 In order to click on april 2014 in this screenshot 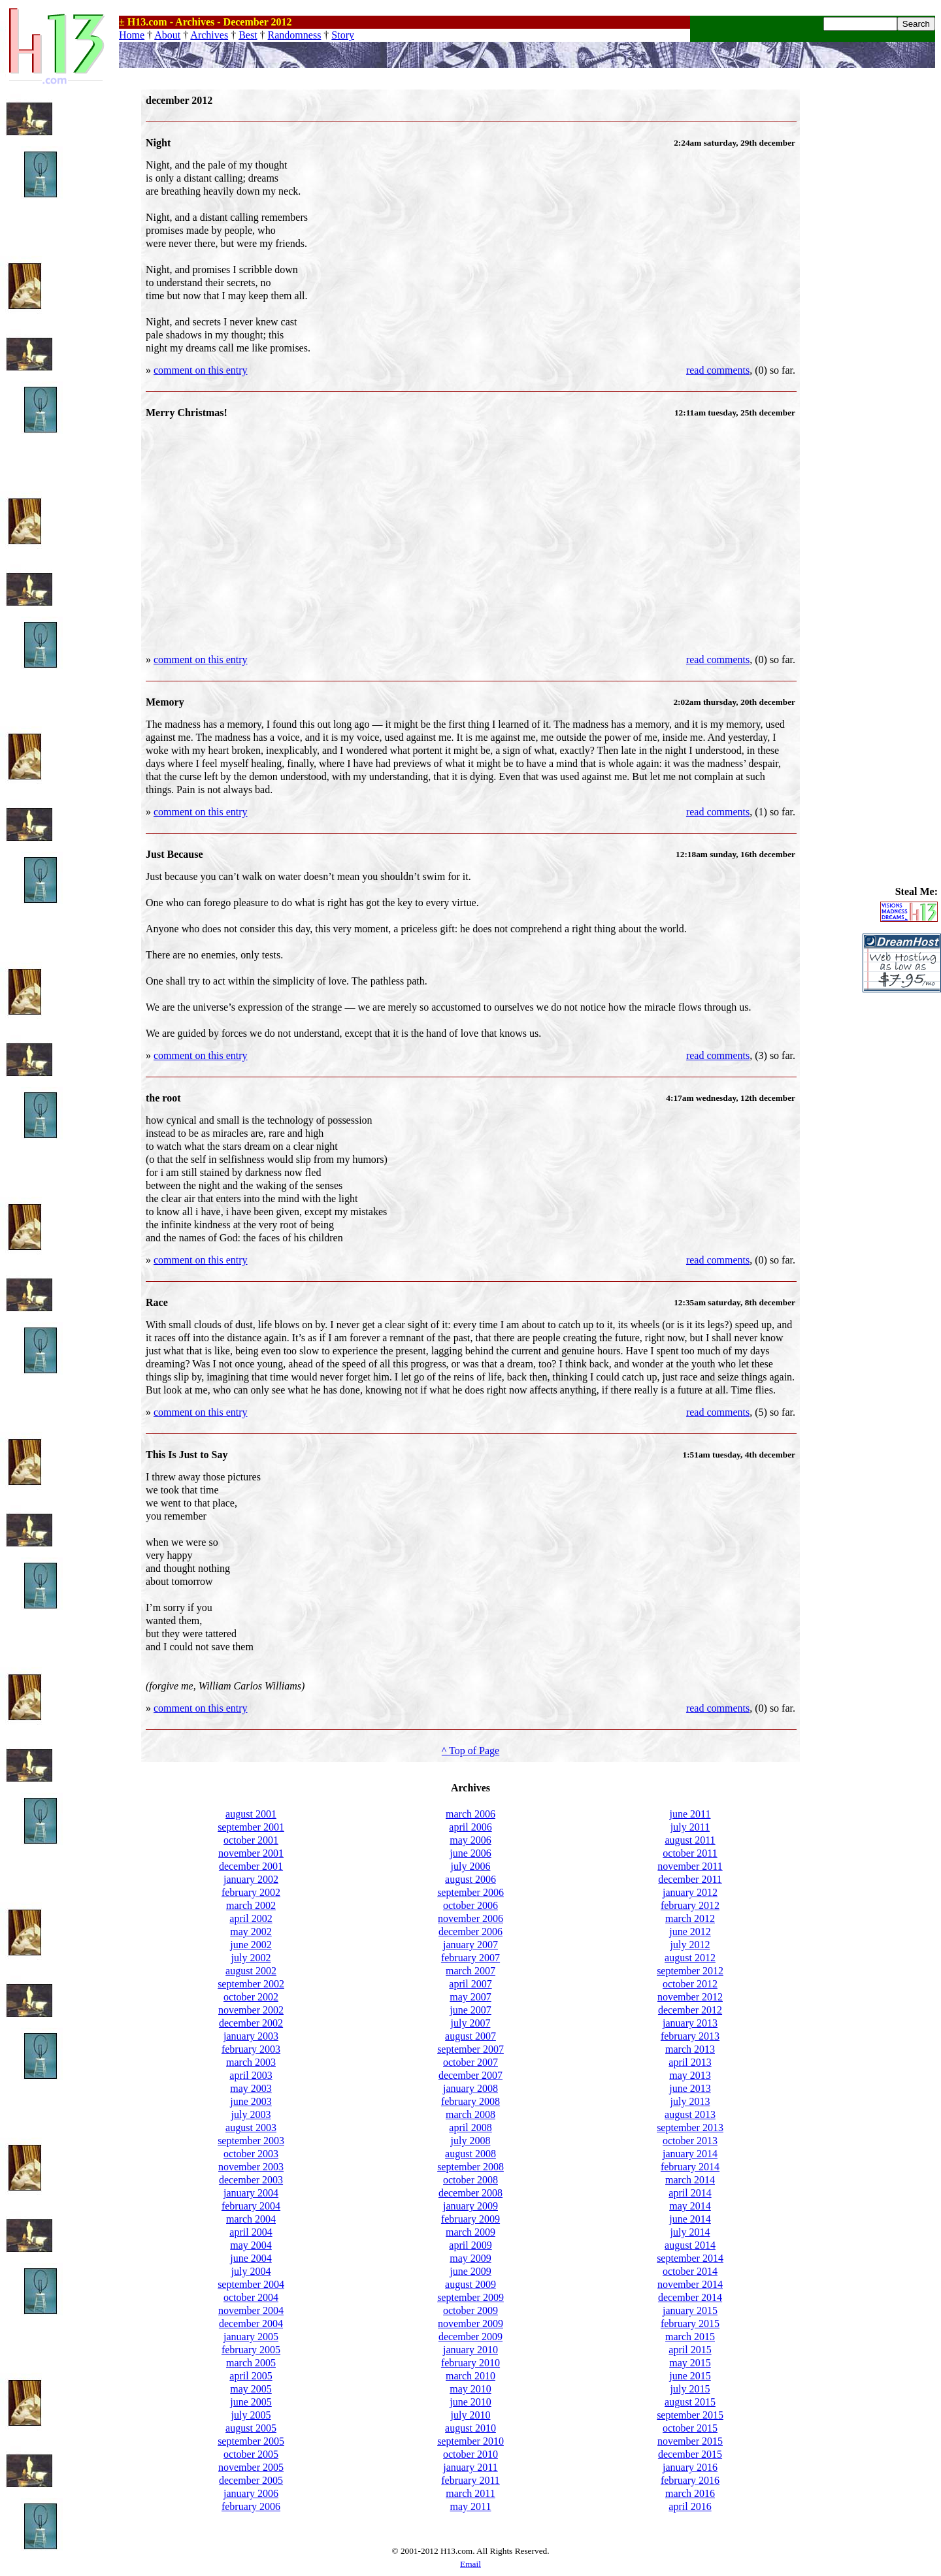, I will do `click(690, 2192)`.